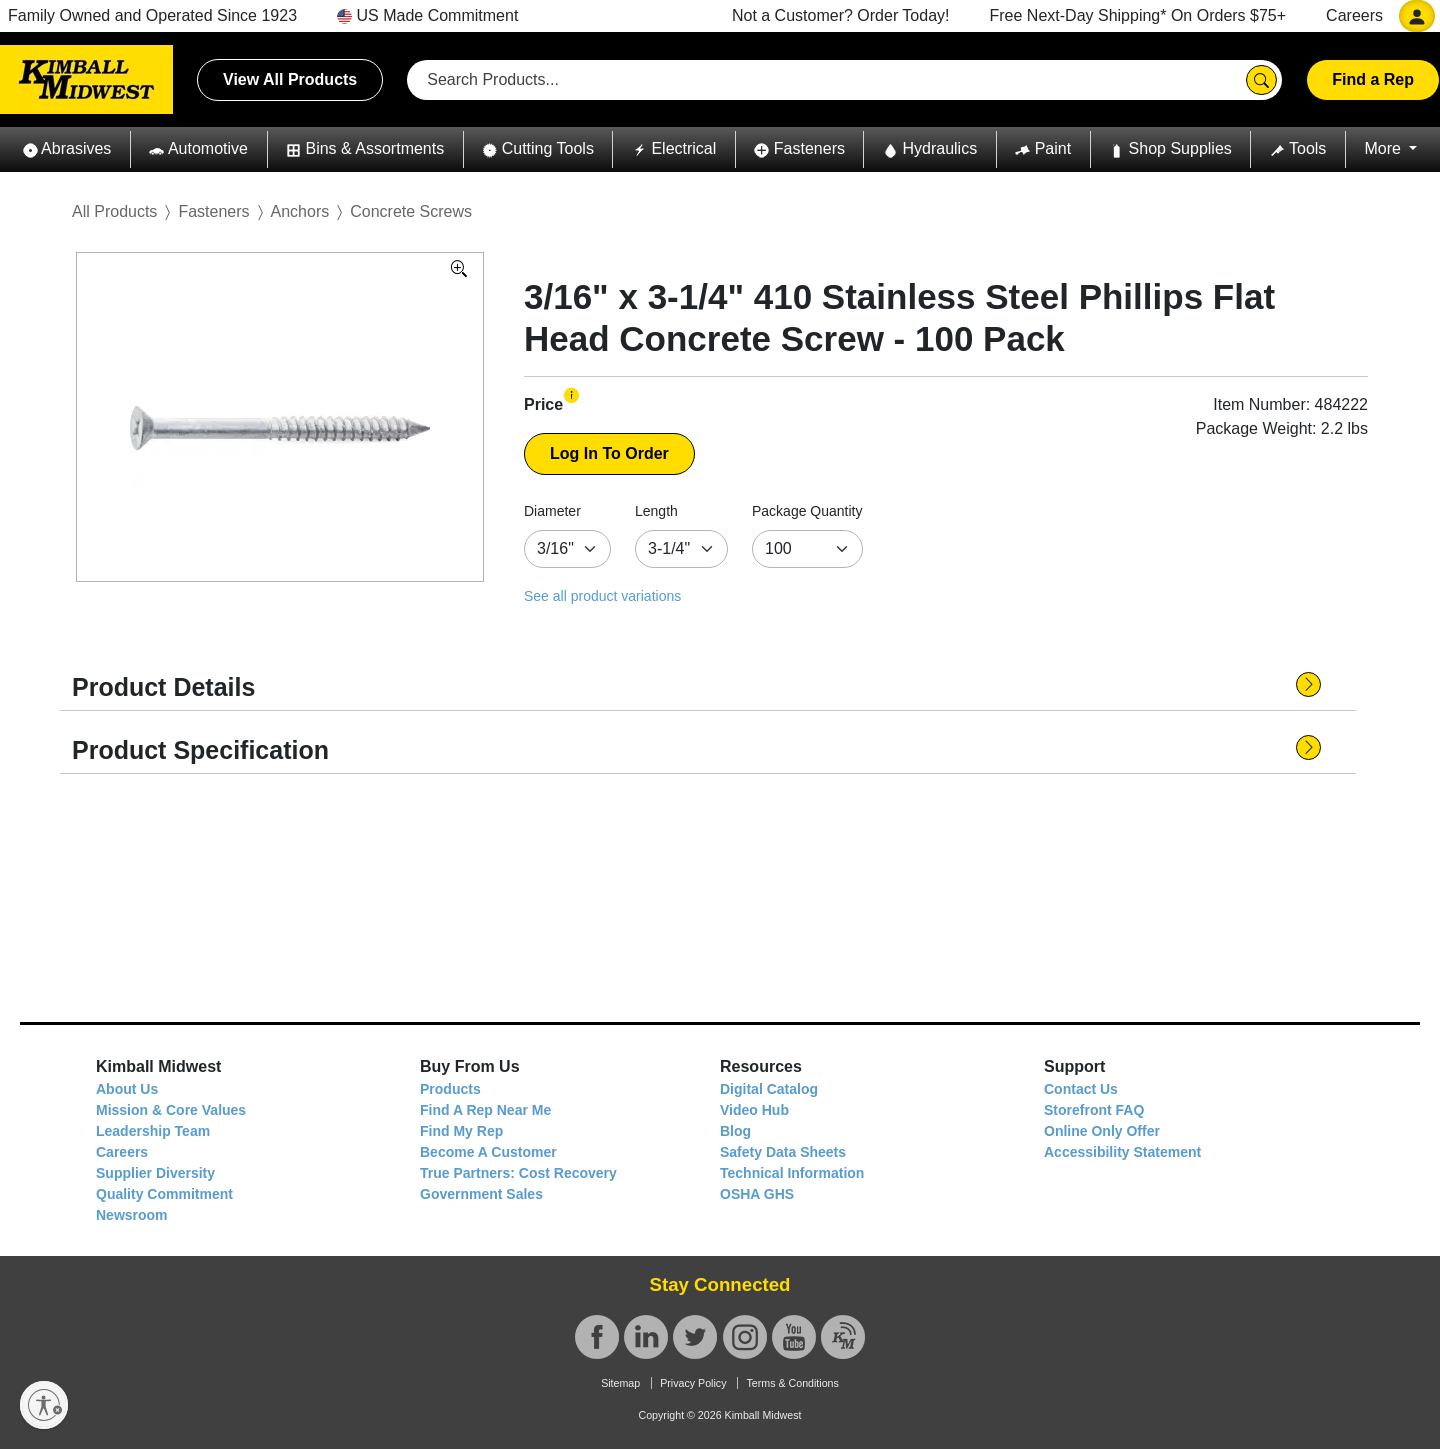 The height and width of the screenshot is (1449, 1440). Describe the element at coordinates (518, 1173) in the screenshot. I see `True Partners: Cost Recovery` at that location.